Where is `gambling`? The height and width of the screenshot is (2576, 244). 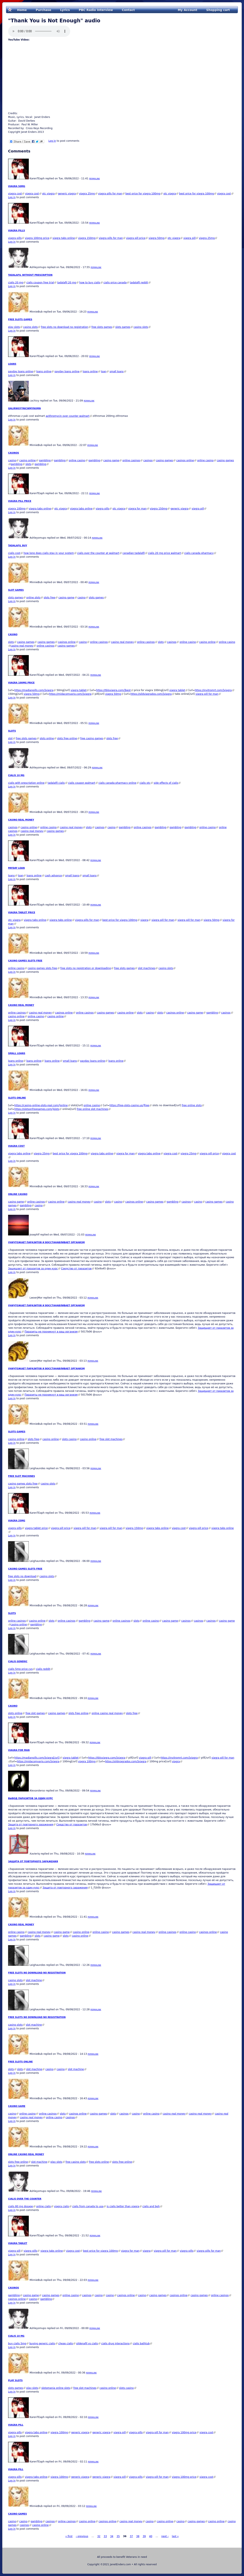
gambling is located at coordinates (46, 460).